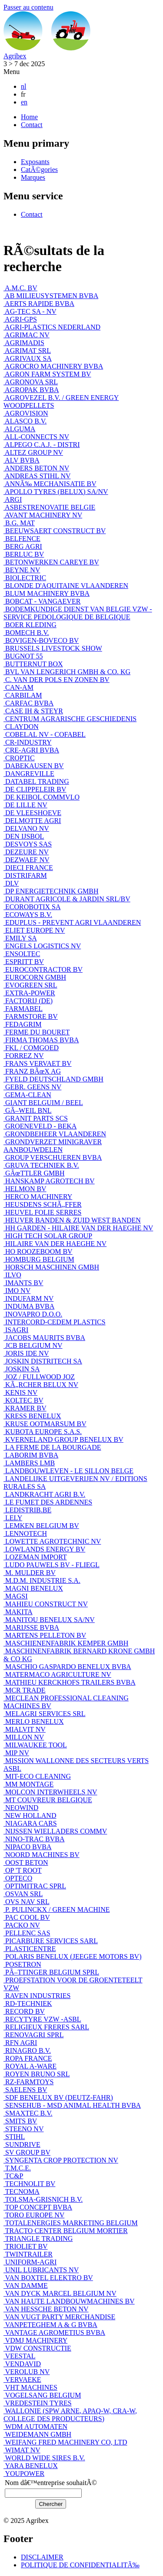 This screenshot has width=163, height=2576. I want to click on MATHIEU KERCKHOFS TRAILERS BVBA, so click(69, 1682).